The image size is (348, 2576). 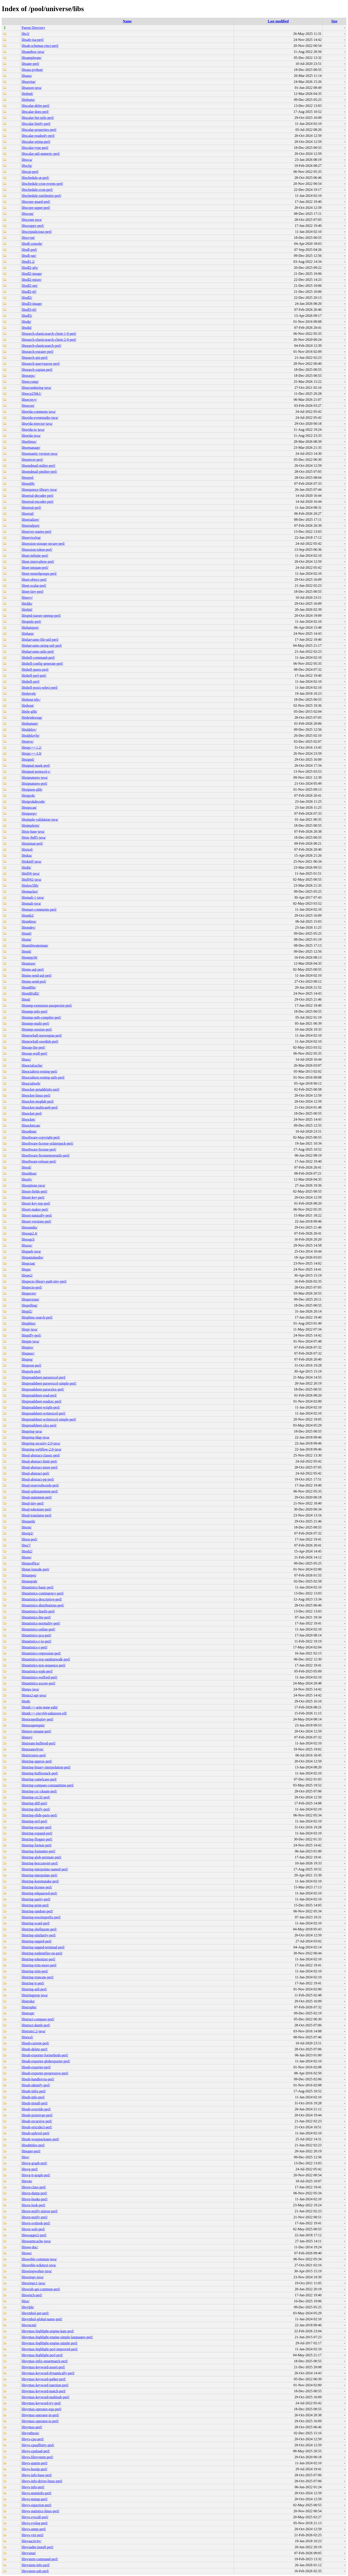 What do you see at coordinates (27, 1275) in the screenshot?
I see `libspe2/` at bounding box center [27, 1275].